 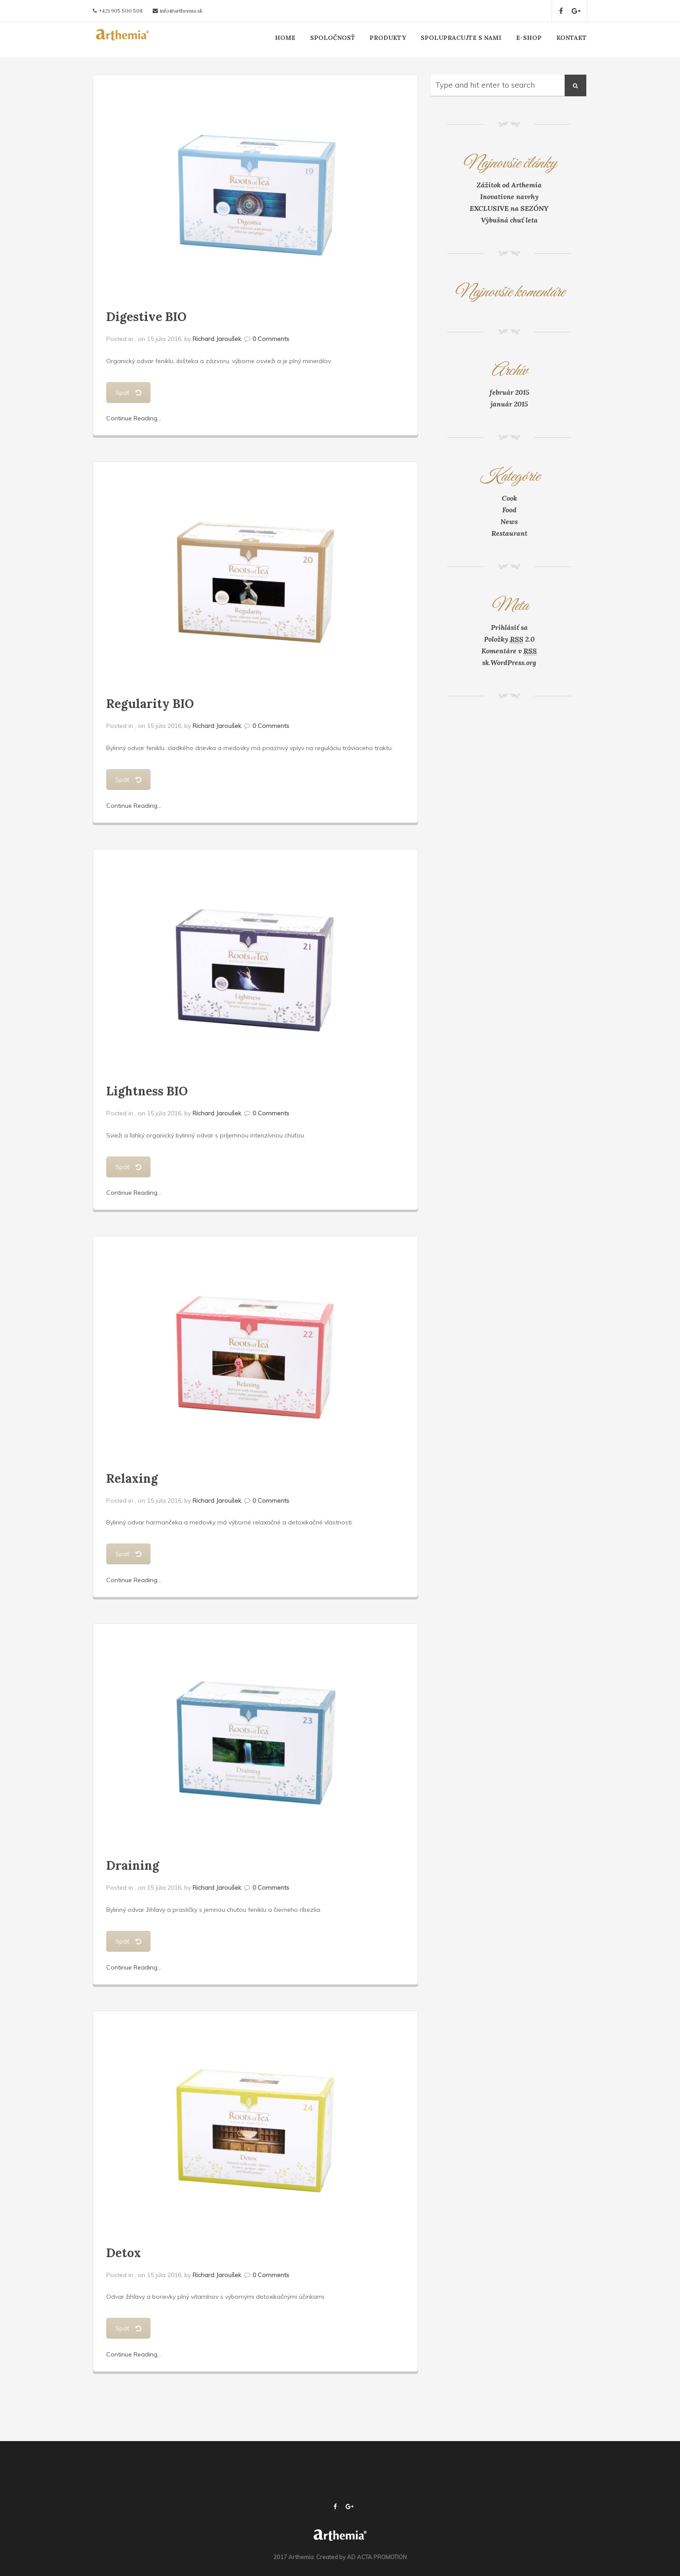 I want to click on sk.WordPress.org, so click(x=509, y=662).